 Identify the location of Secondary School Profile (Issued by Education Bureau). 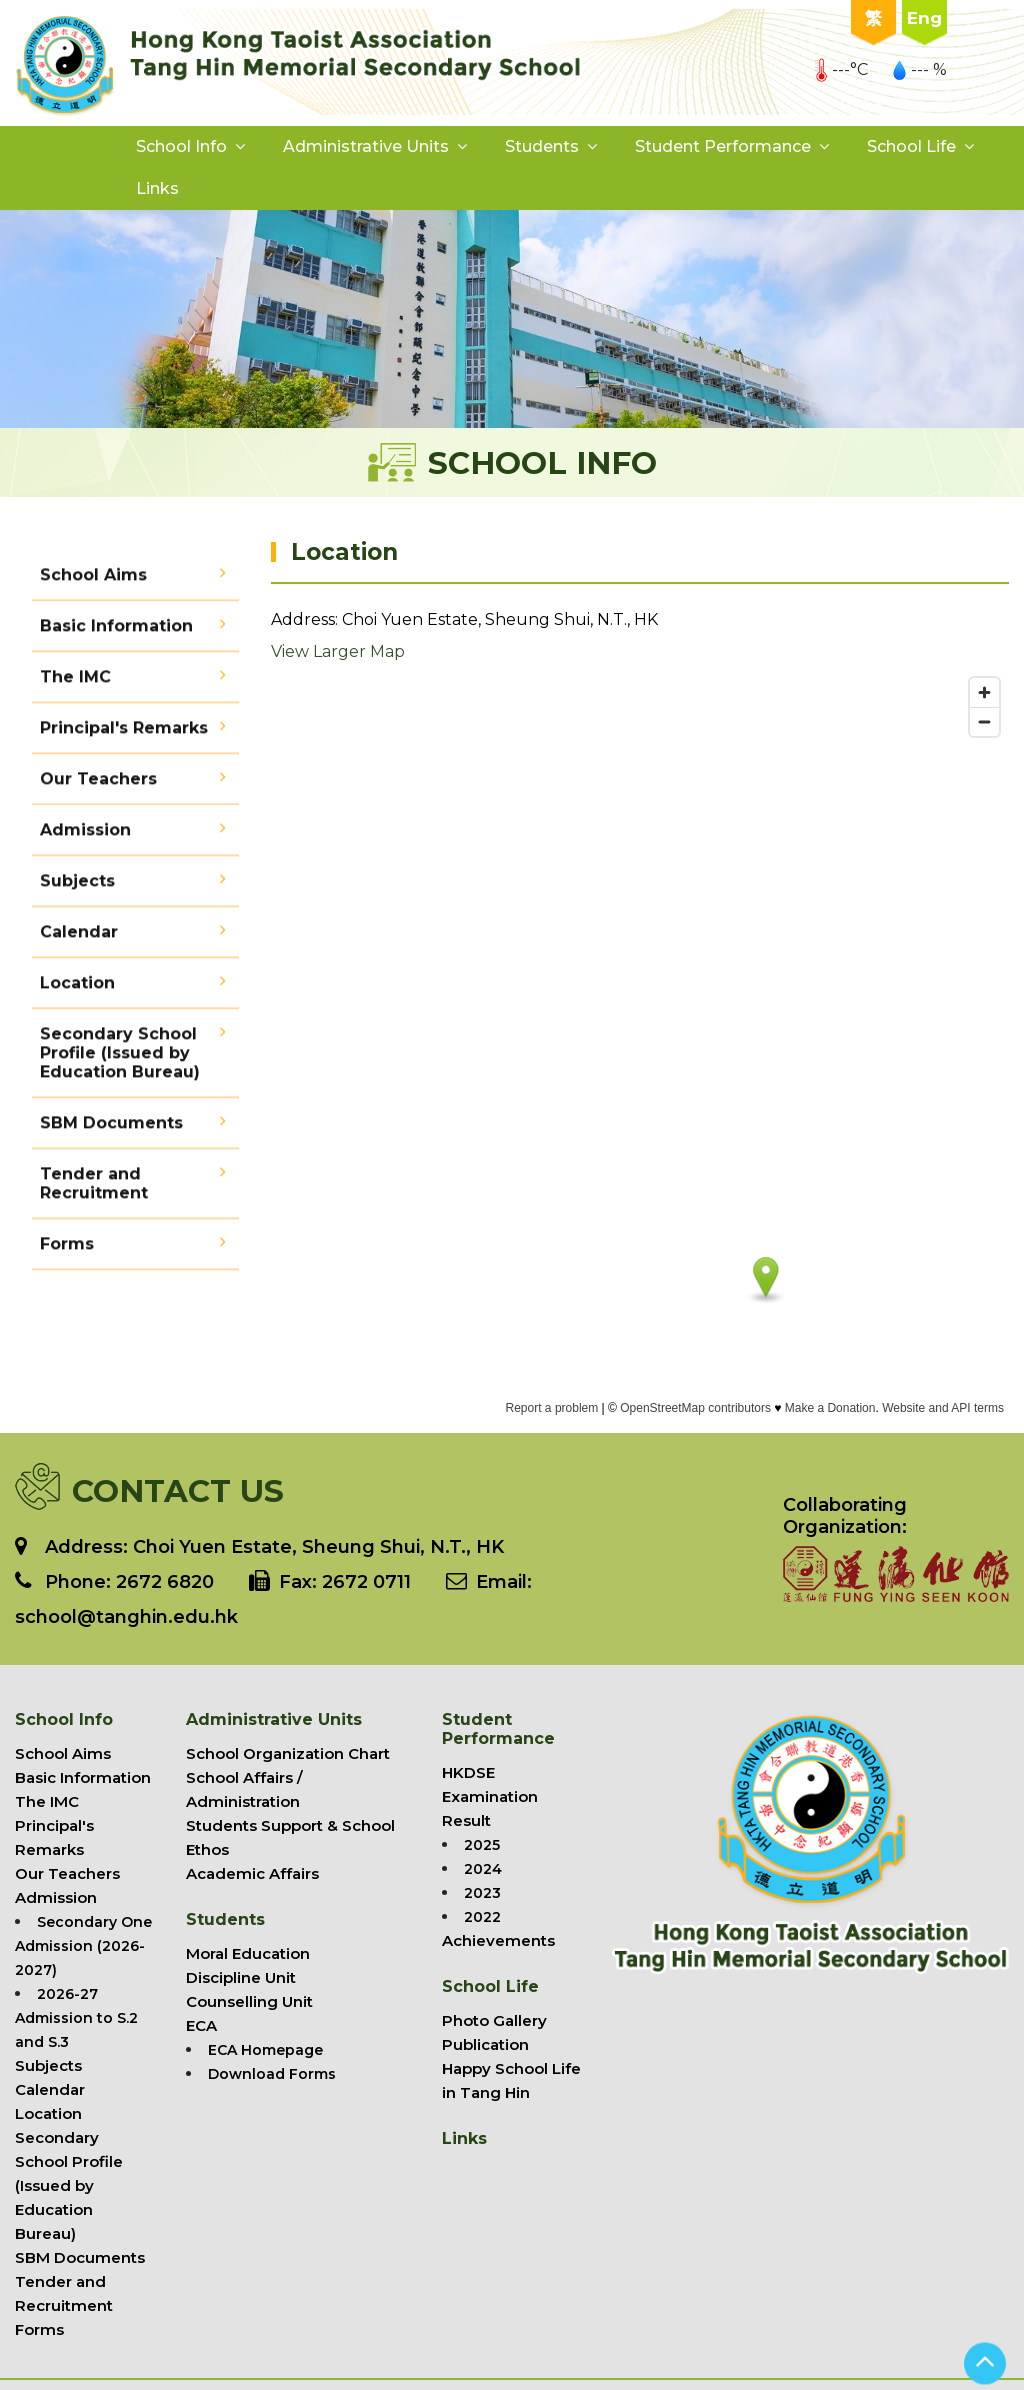
(120, 1061).